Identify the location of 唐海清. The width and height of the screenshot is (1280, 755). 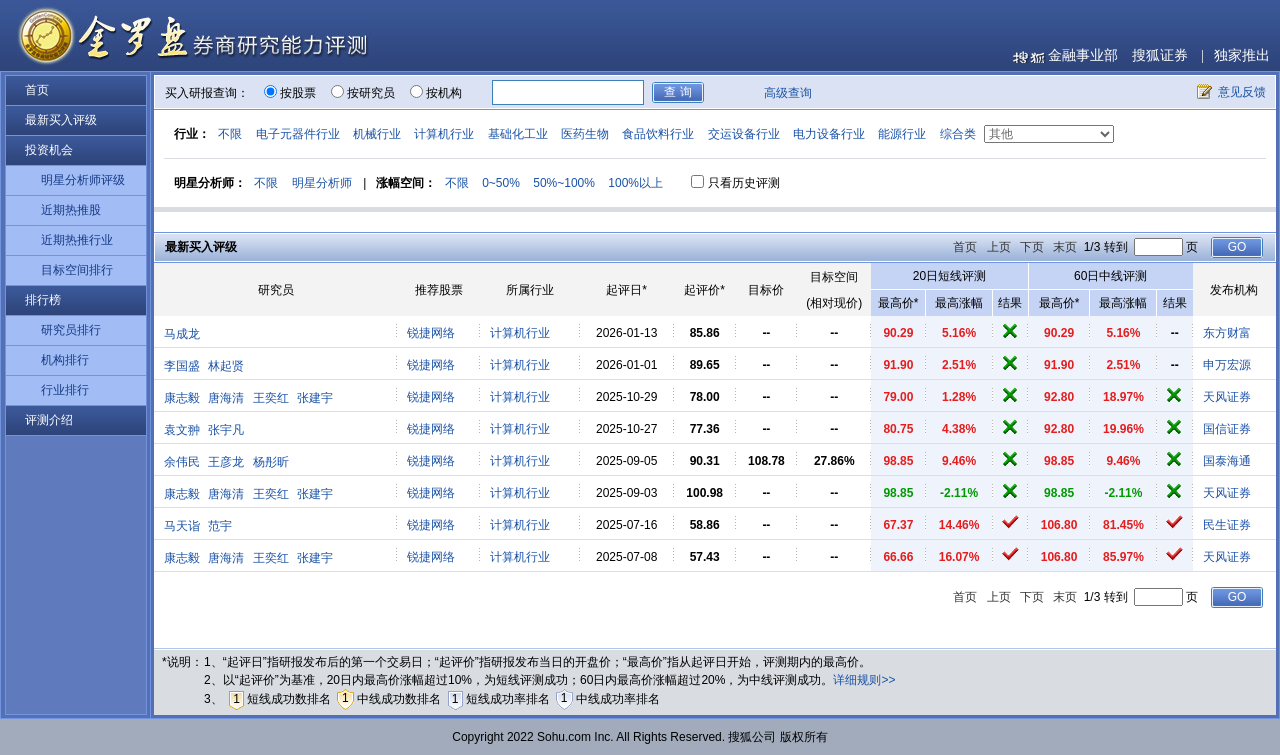
(226, 398).